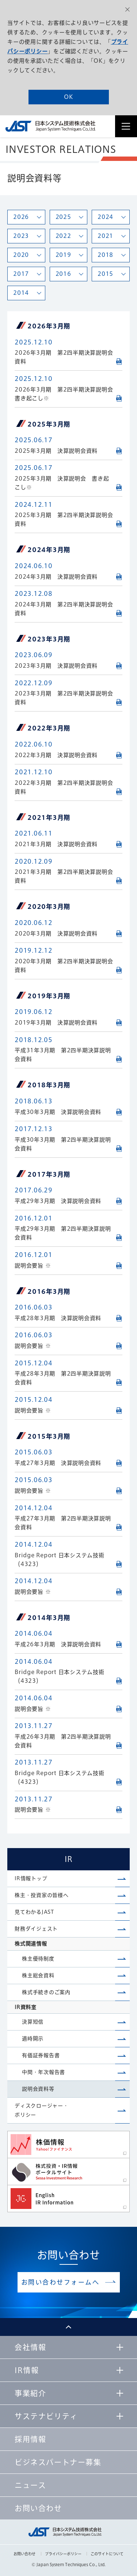 The height and width of the screenshot is (2576, 137). I want to click on 財務ダイジェスト, so click(36, 1928).